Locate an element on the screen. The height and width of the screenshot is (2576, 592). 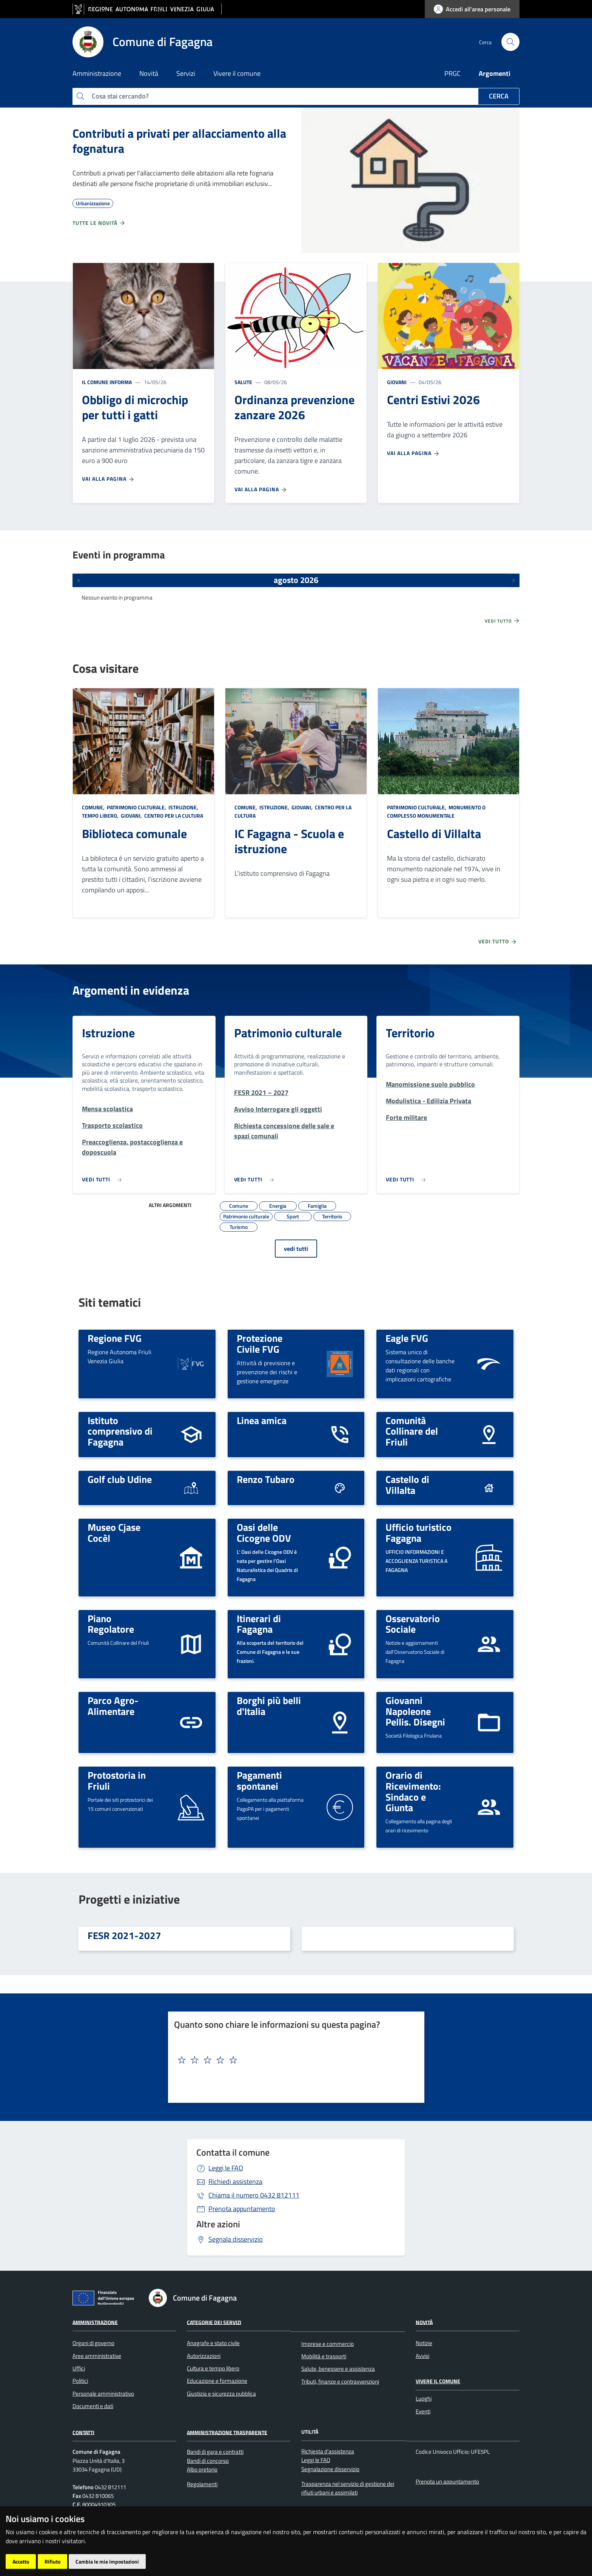
Giovani, is located at coordinates (131, 816).